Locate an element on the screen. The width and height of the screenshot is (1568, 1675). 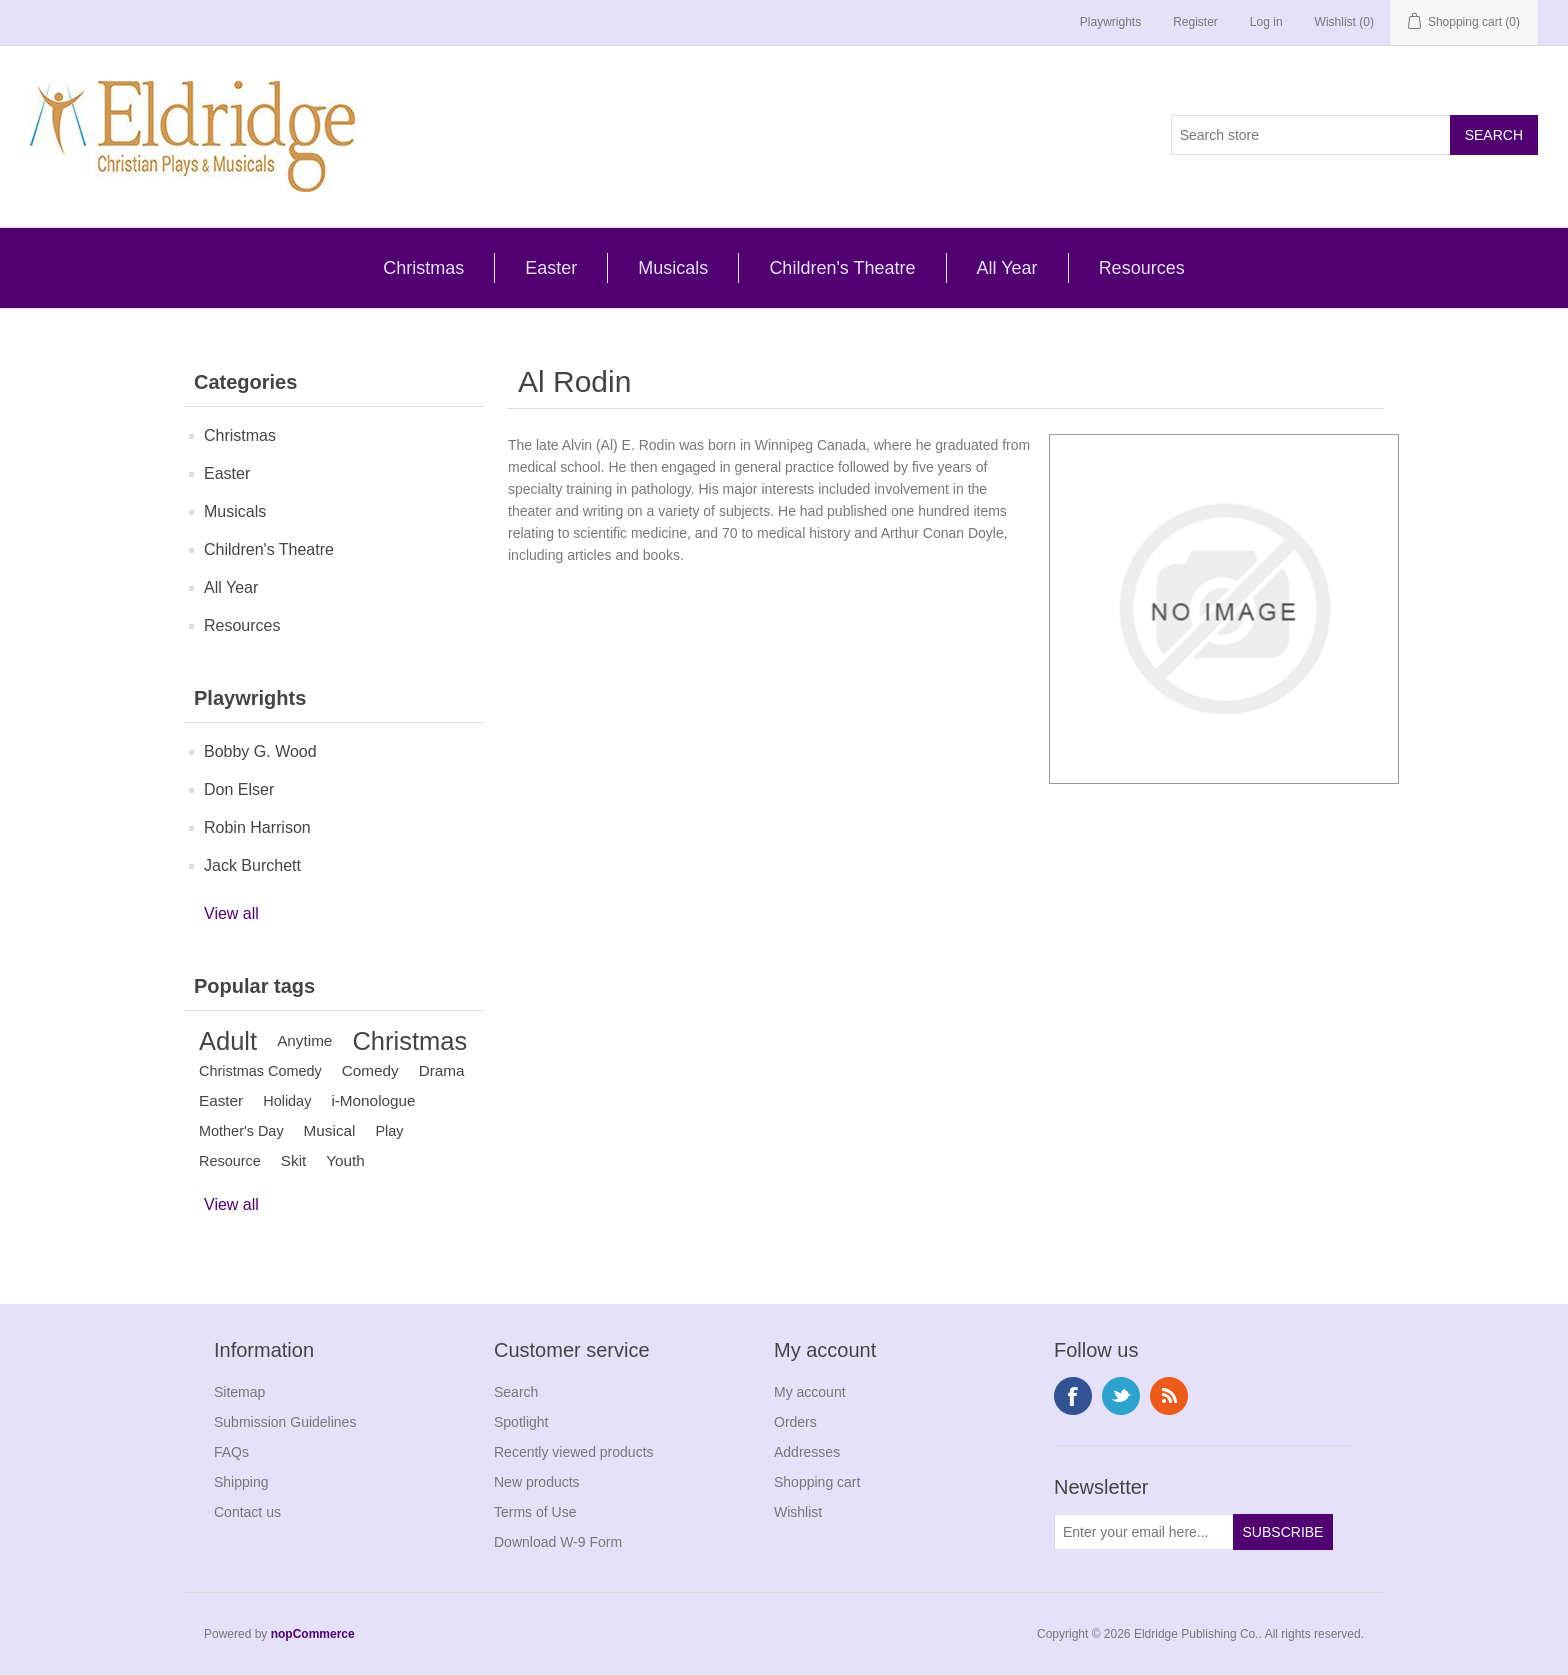
Don Elser is located at coordinates (239, 789).